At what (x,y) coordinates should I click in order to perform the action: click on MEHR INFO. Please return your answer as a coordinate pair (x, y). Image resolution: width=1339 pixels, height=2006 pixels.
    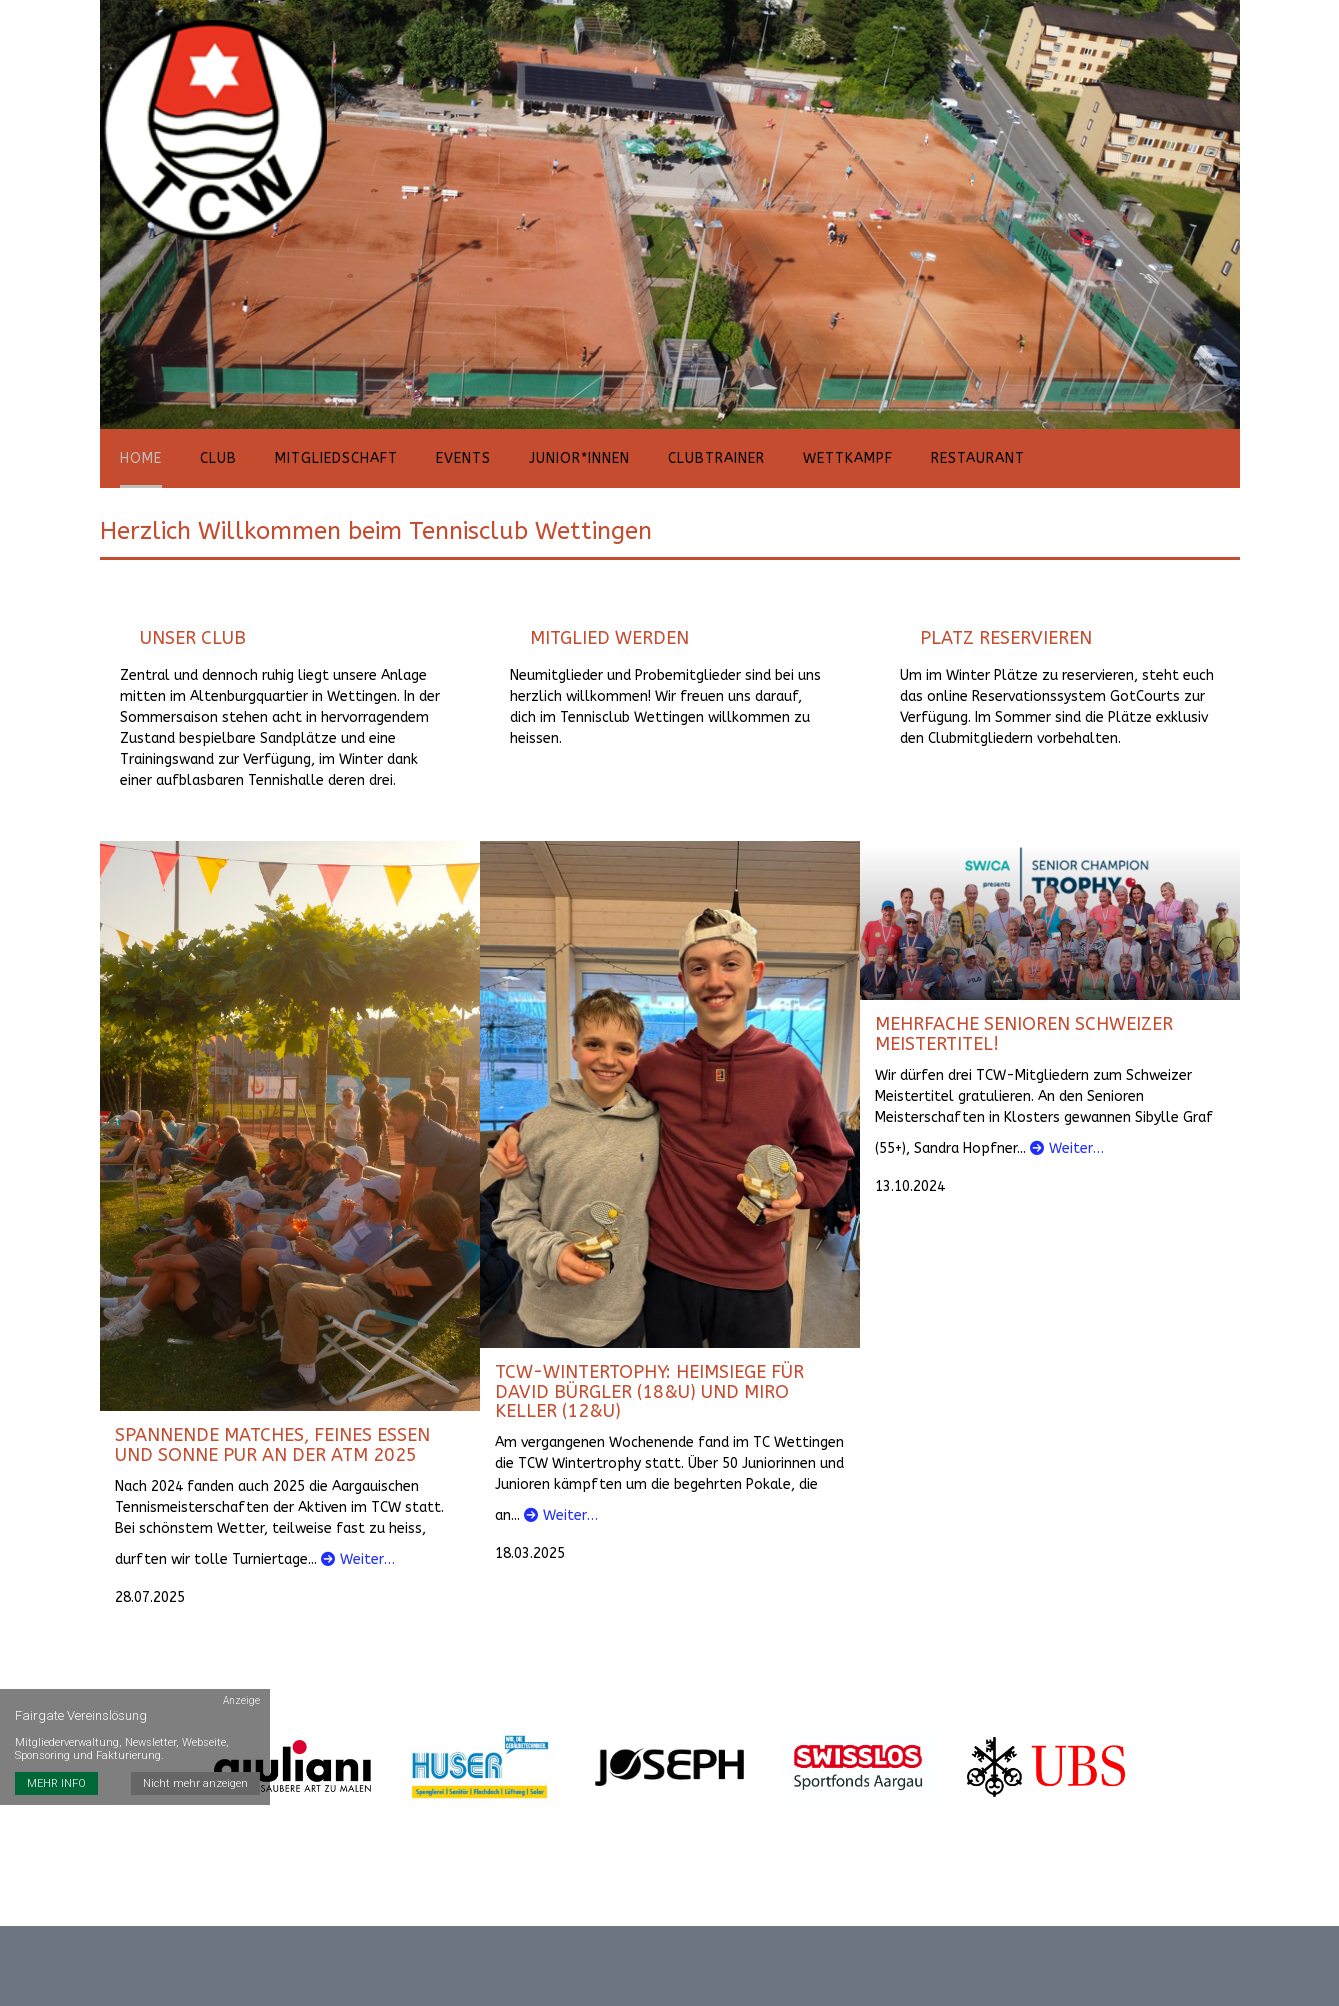
    Looking at the image, I should click on (56, 1783).